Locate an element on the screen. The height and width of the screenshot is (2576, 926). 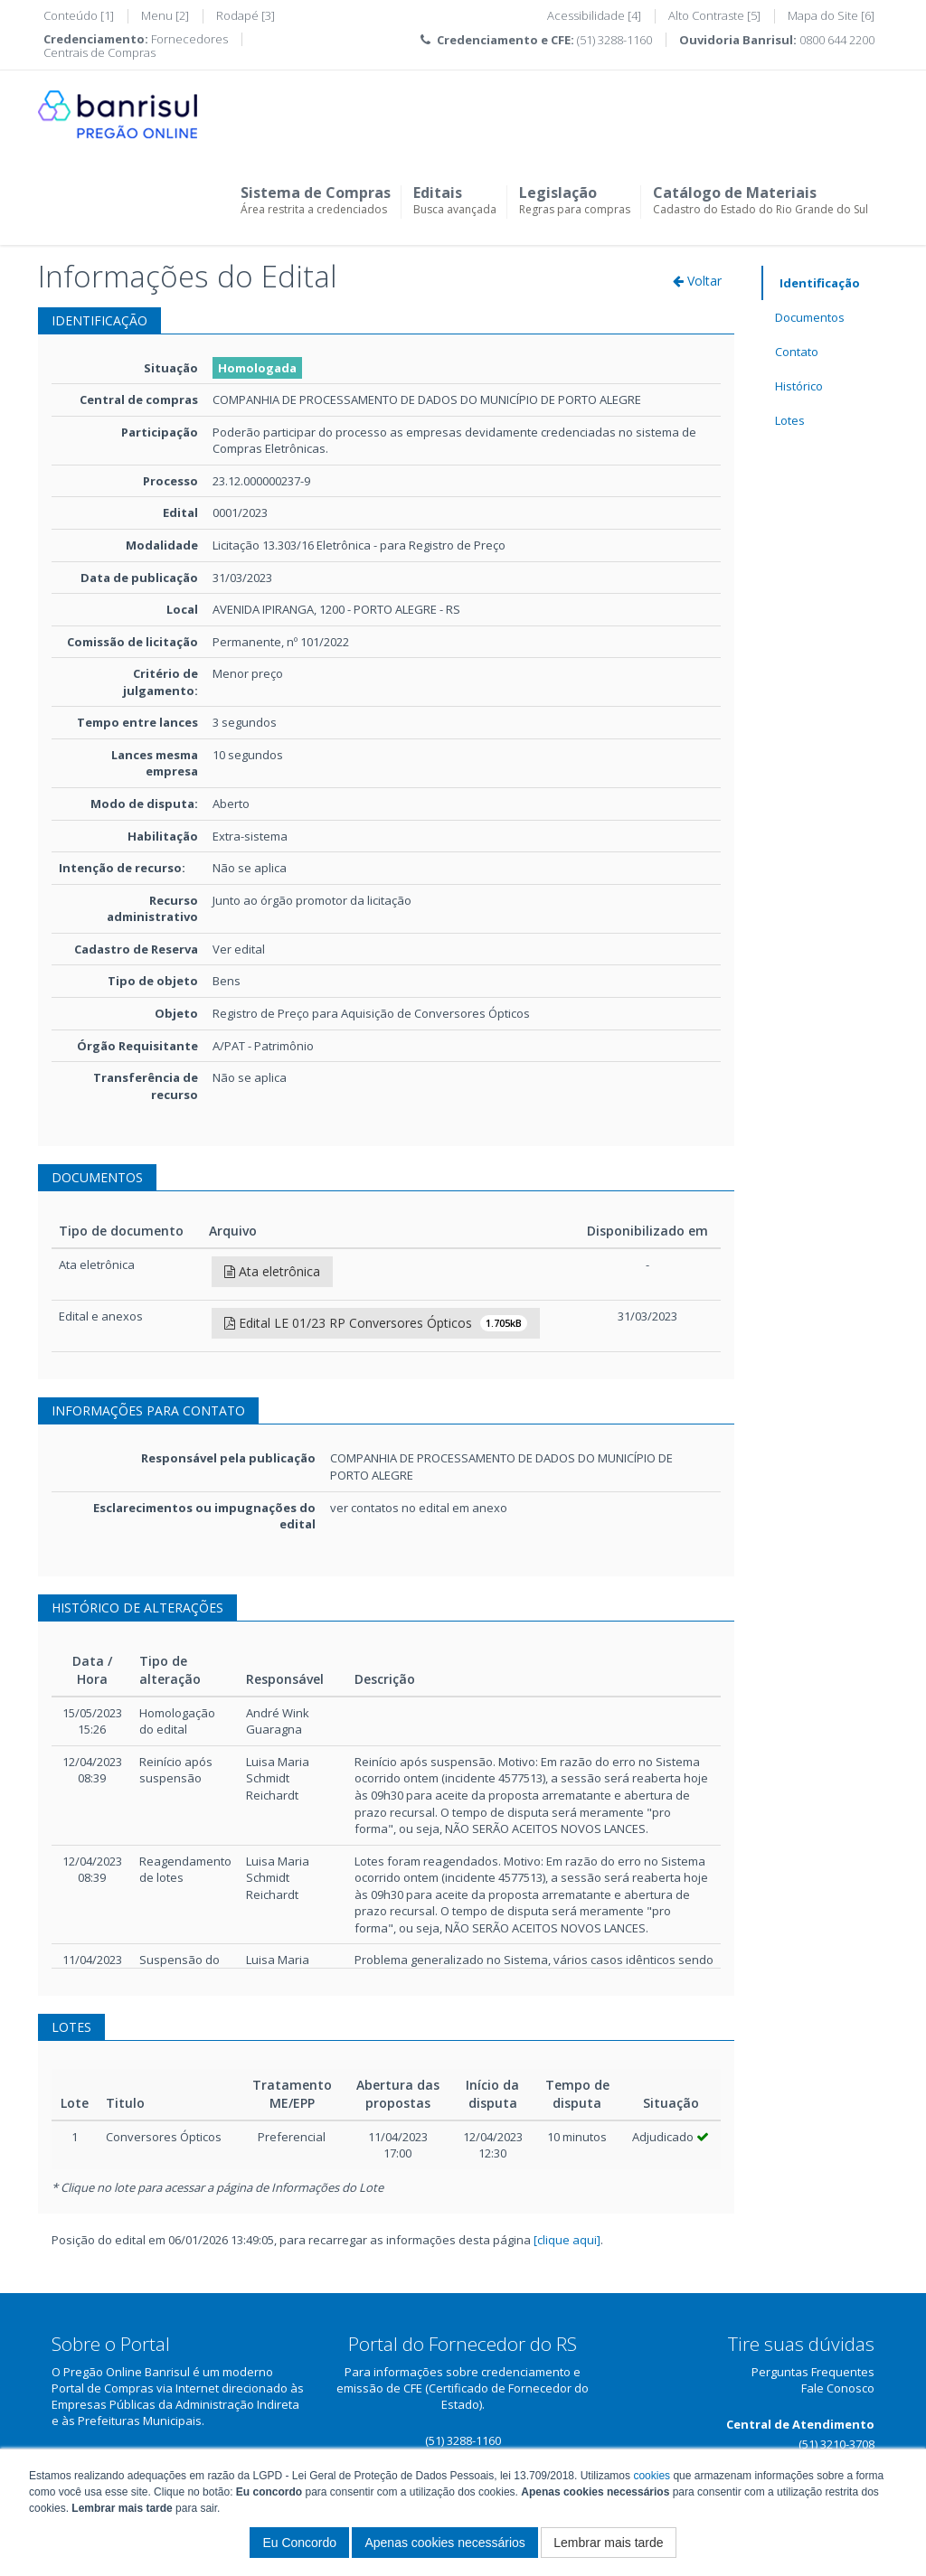
Acessibilidade [4] is located at coordinates (594, 15).